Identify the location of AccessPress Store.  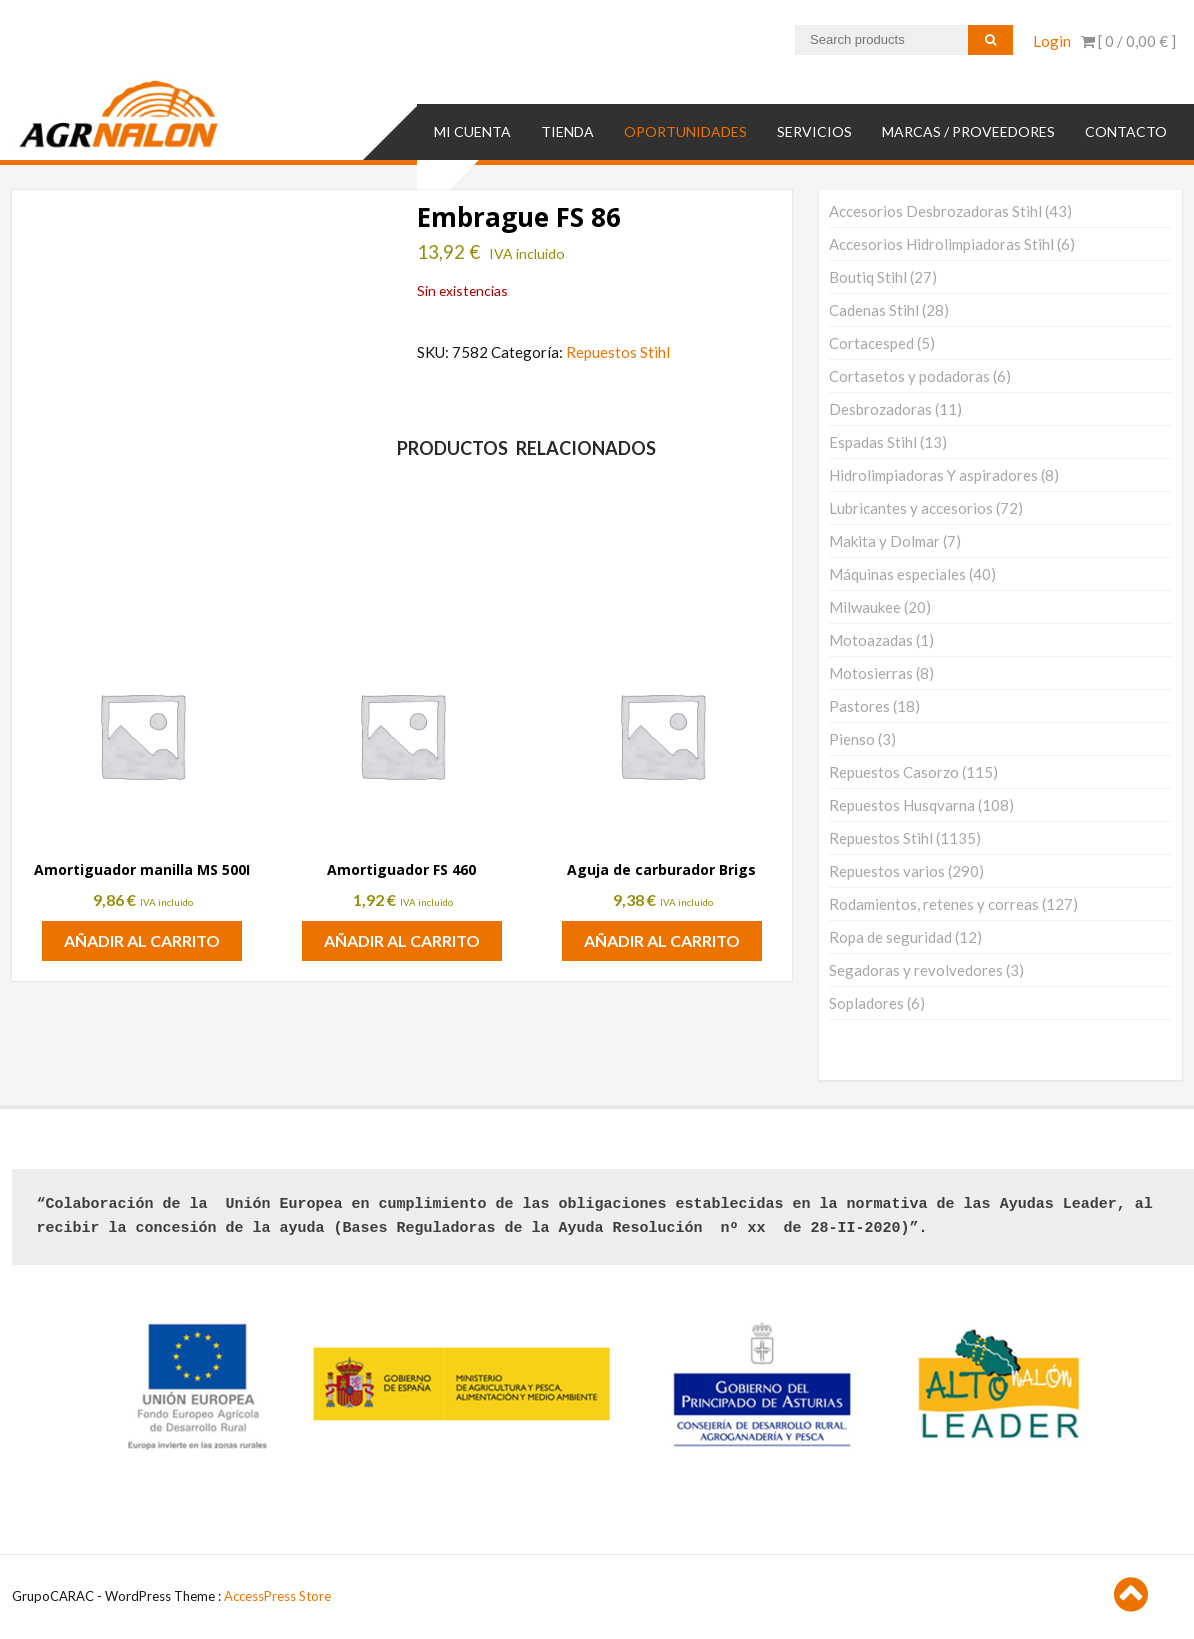
(277, 1596).